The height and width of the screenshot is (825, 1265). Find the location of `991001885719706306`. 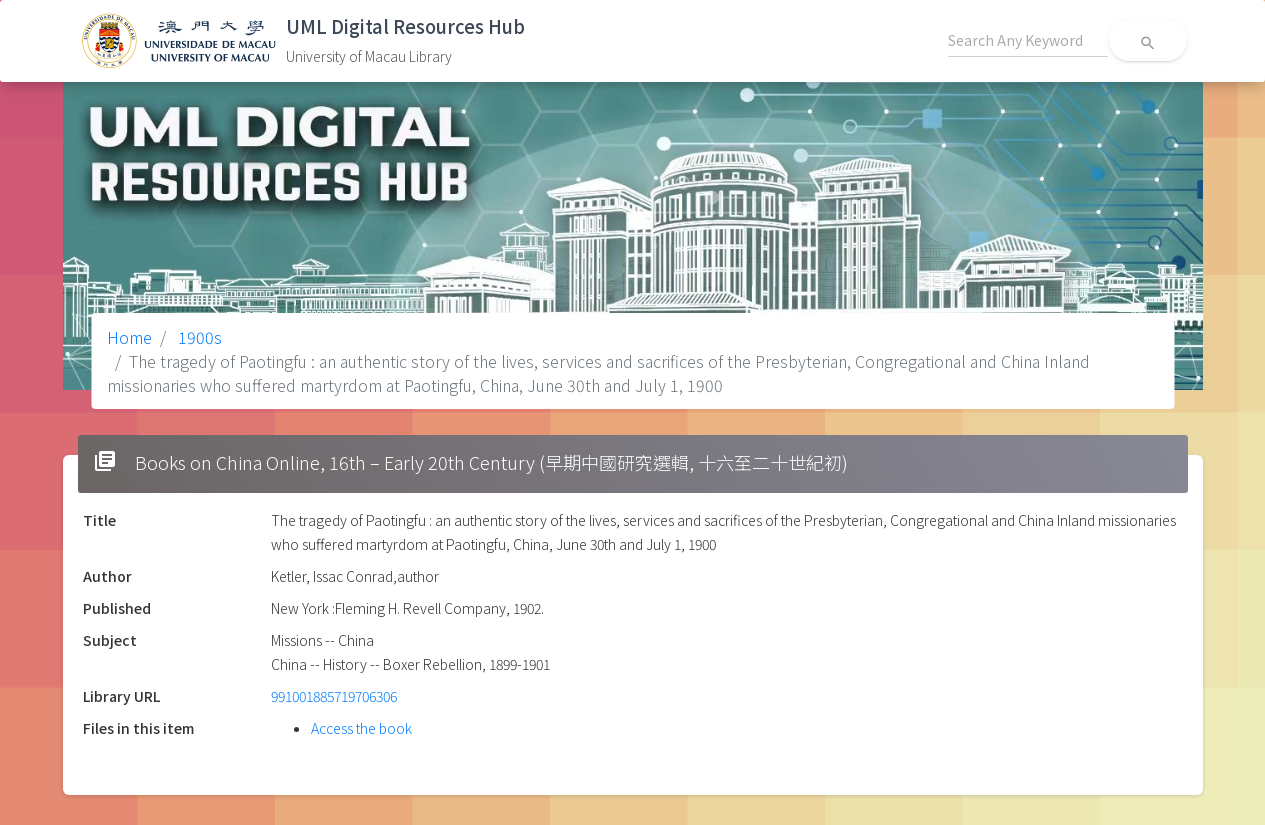

991001885719706306 is located at coordinates (334, 696).